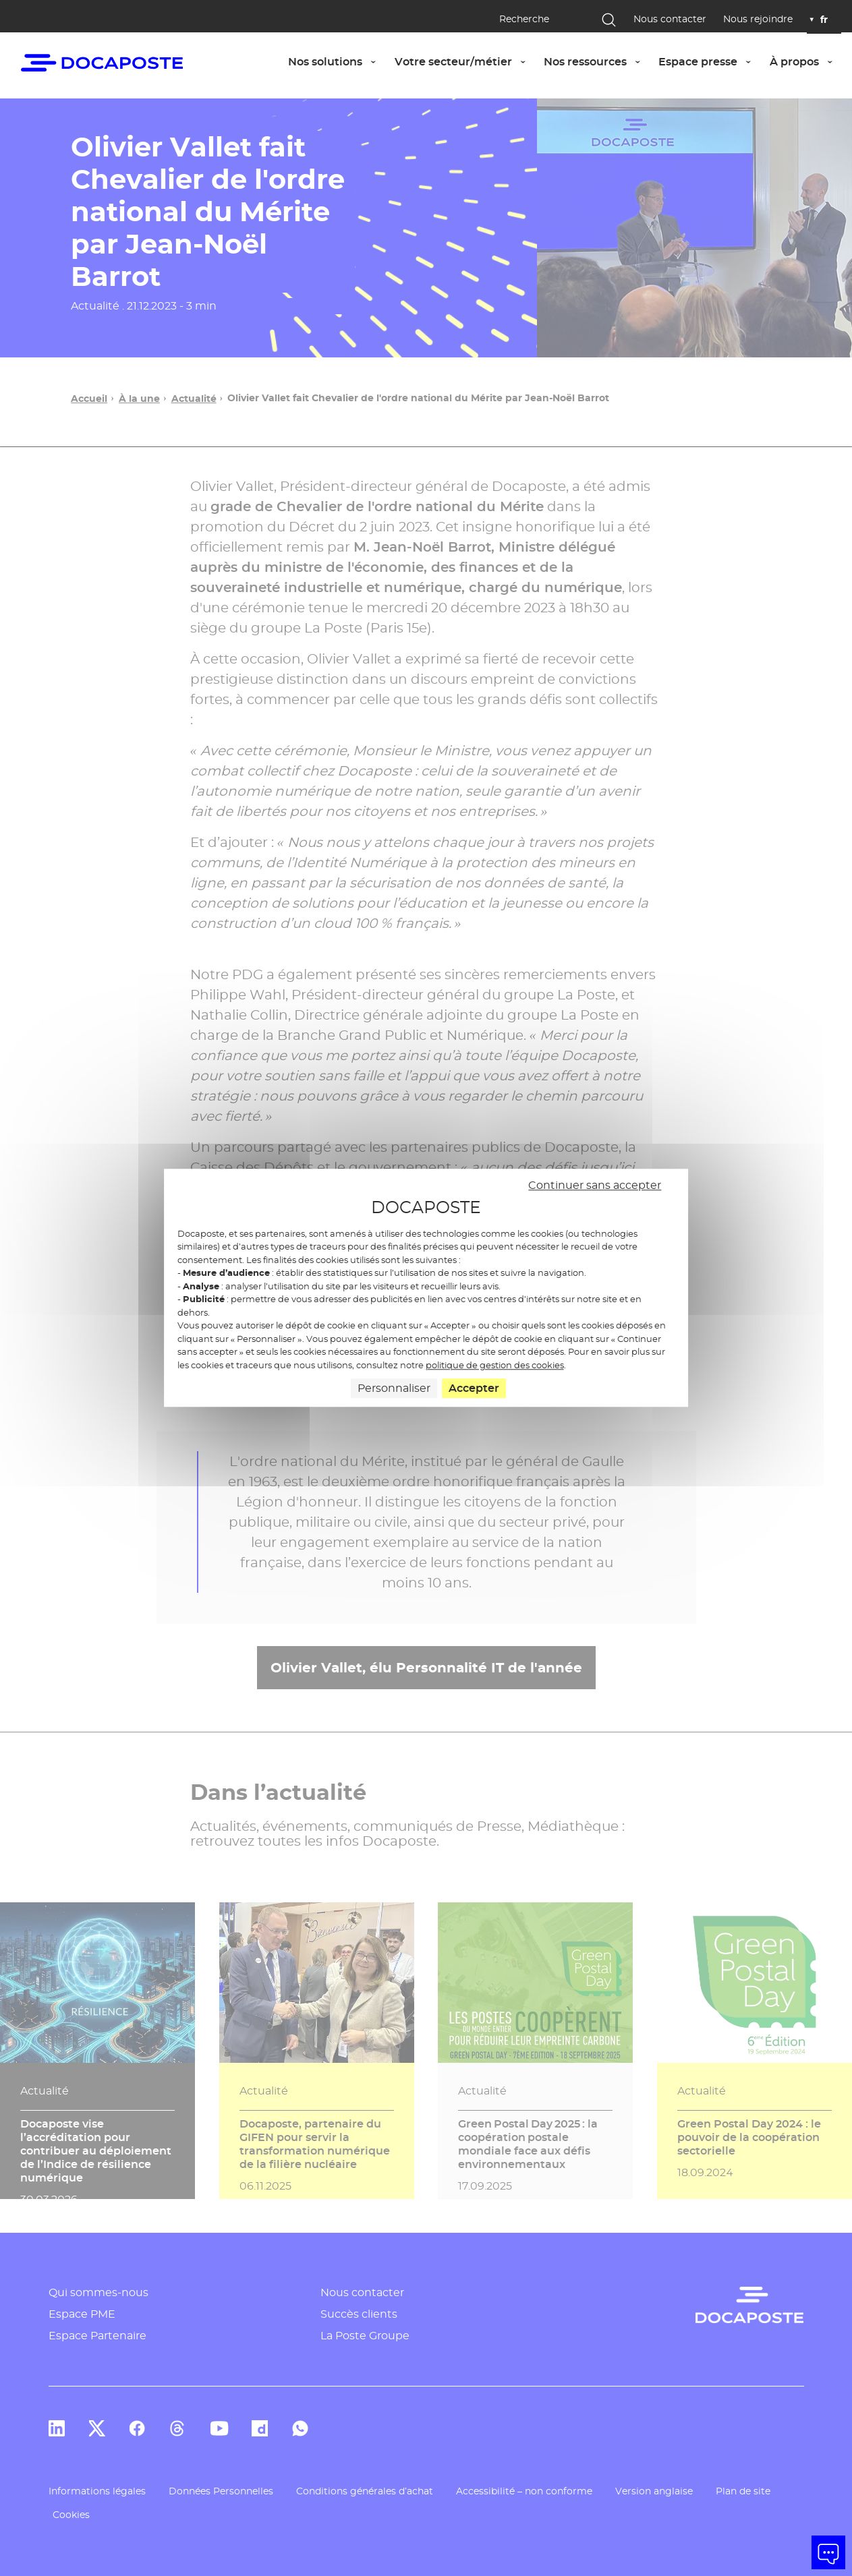 The image size is (852, 2576). Describe the element at coordinates (594, 1185) in the screenshot. I see `Continuer sans accepter` at that location.